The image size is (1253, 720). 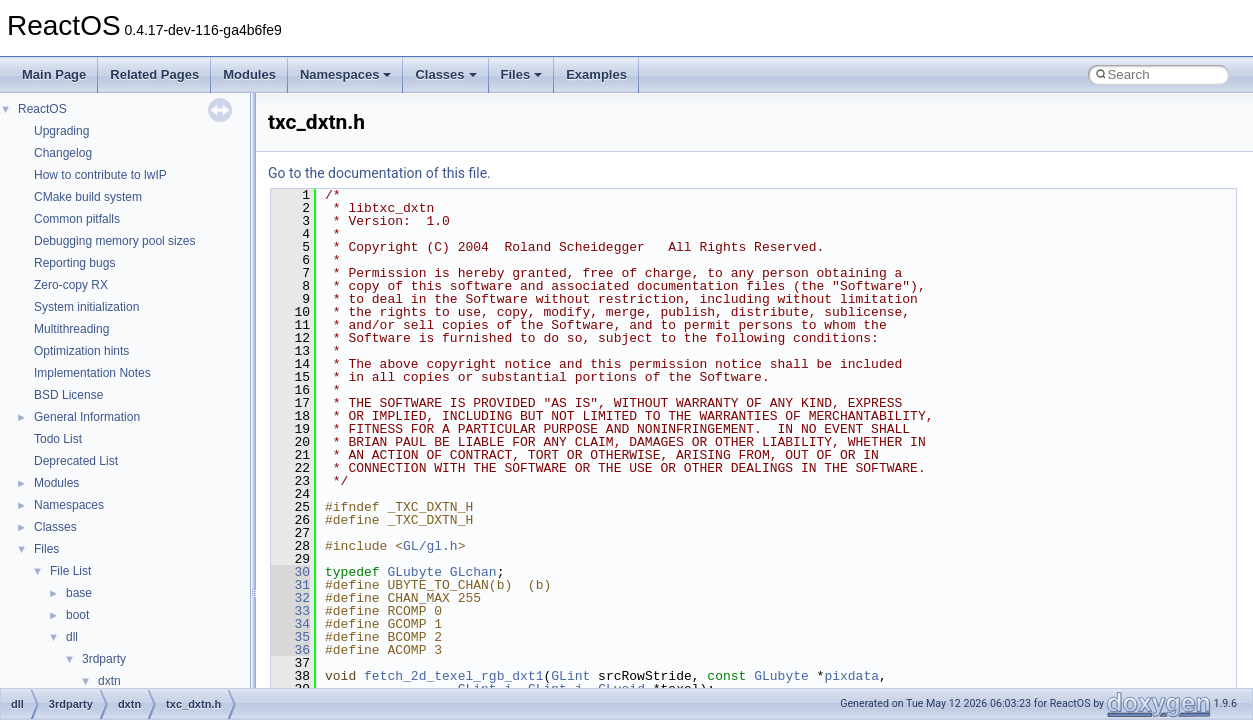 I want to click on Main Page, so click(x=54, y=74).